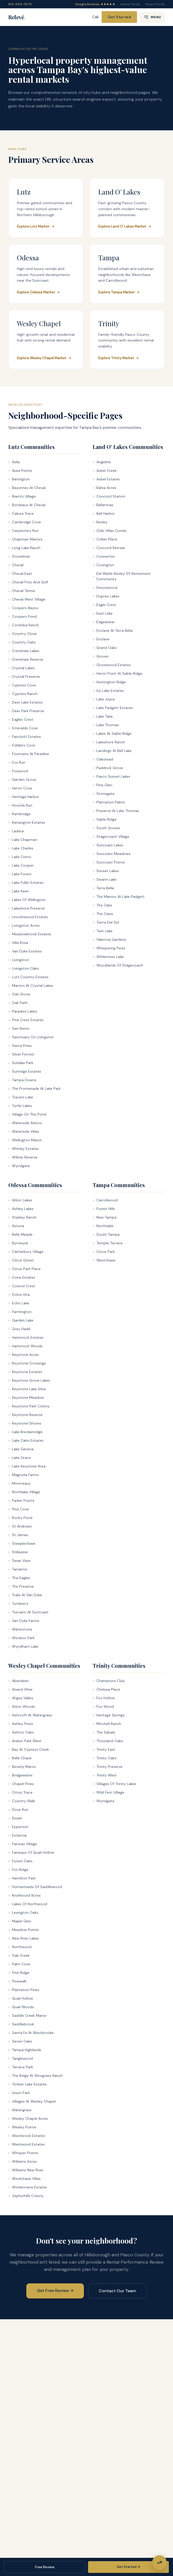  Describe the element at coordinates (31, 1852) in the screenshot. I see `Fairways Of Quail Hollow` at that location.